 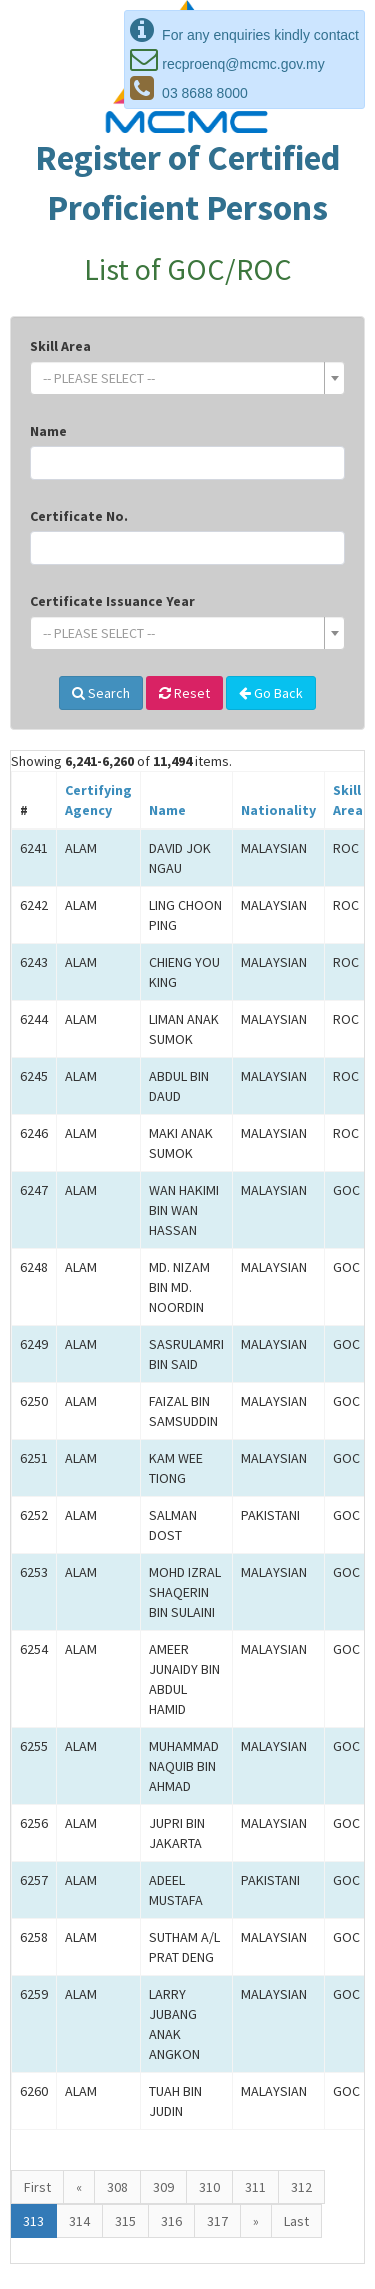 I want to click on Certificate No., so click(x=79, y=516).